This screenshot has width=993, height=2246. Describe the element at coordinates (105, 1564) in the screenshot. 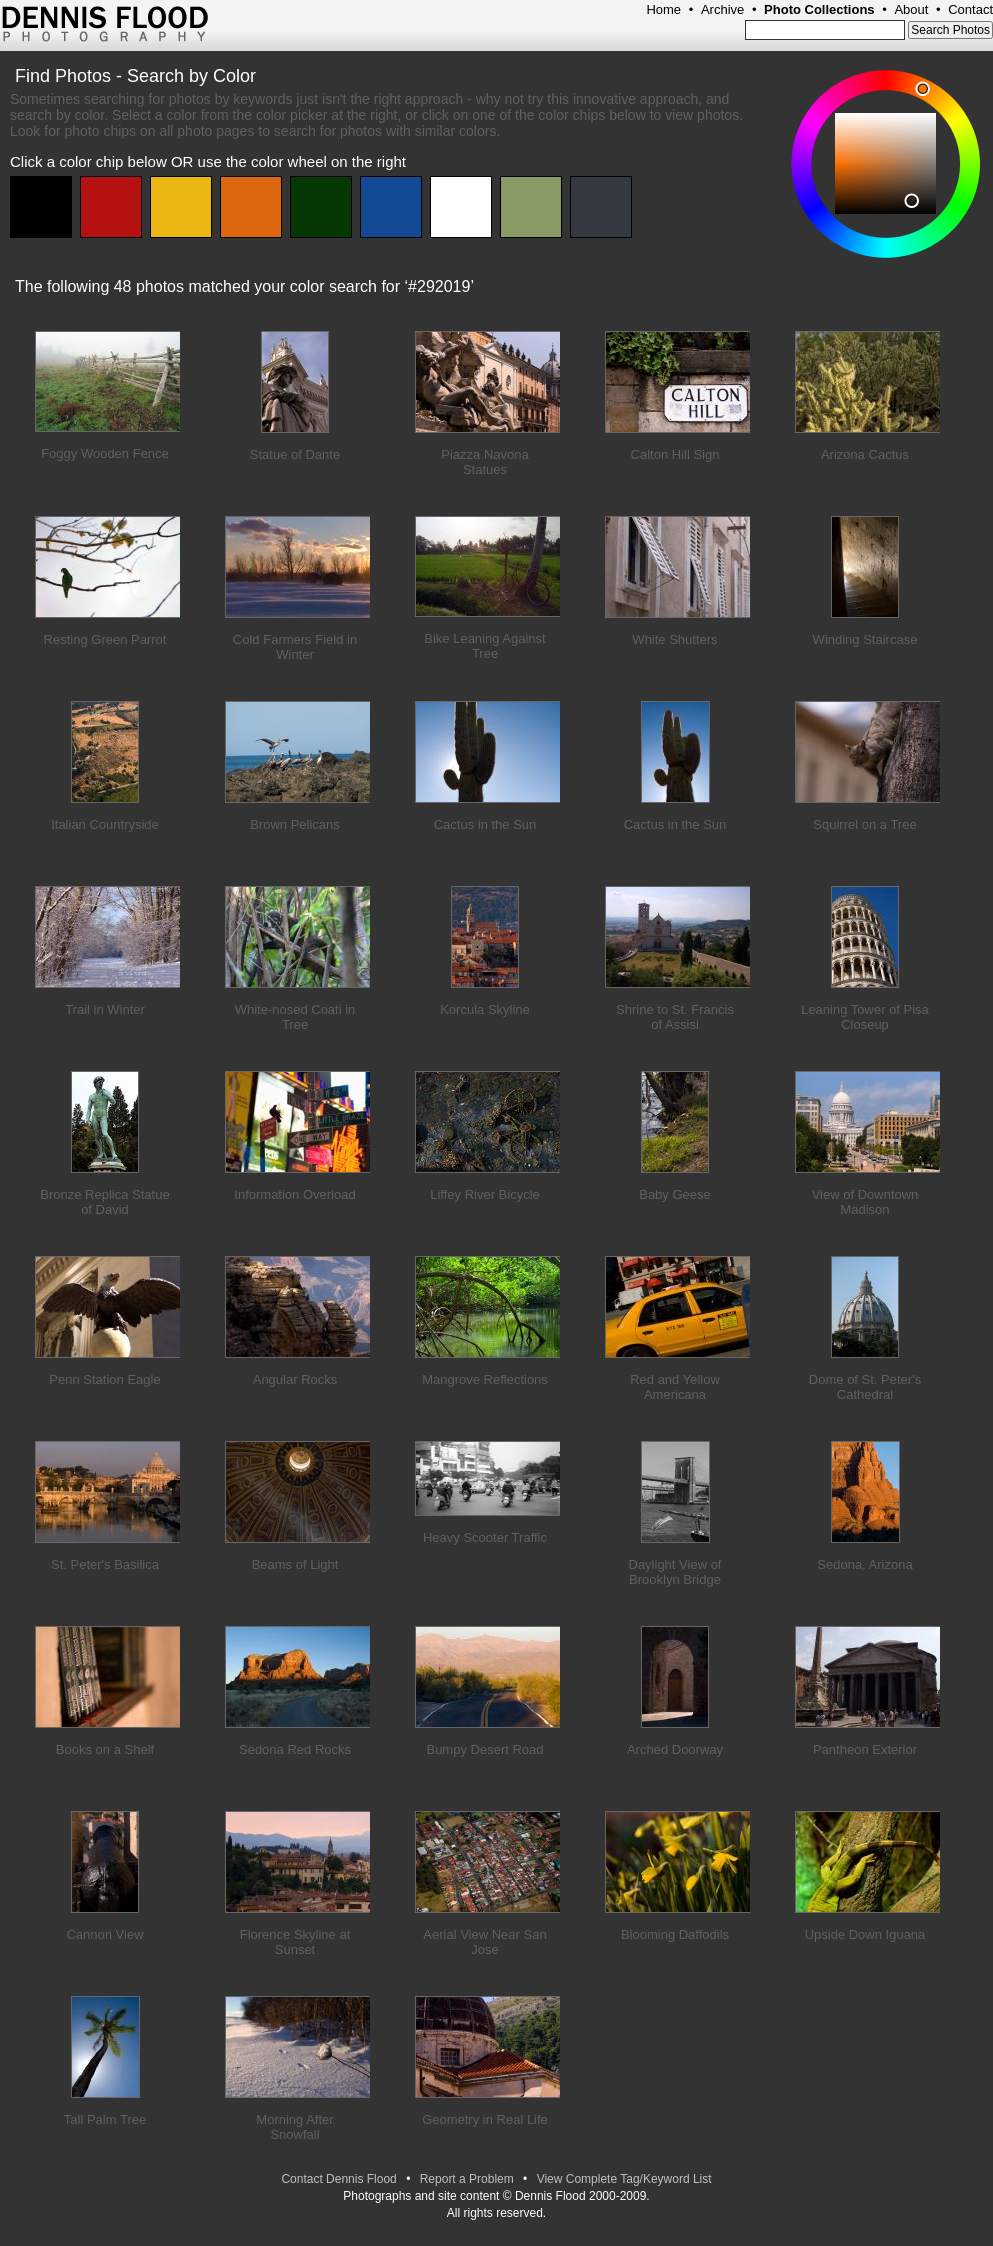

I see `St. Peter's Basilica` at that location.